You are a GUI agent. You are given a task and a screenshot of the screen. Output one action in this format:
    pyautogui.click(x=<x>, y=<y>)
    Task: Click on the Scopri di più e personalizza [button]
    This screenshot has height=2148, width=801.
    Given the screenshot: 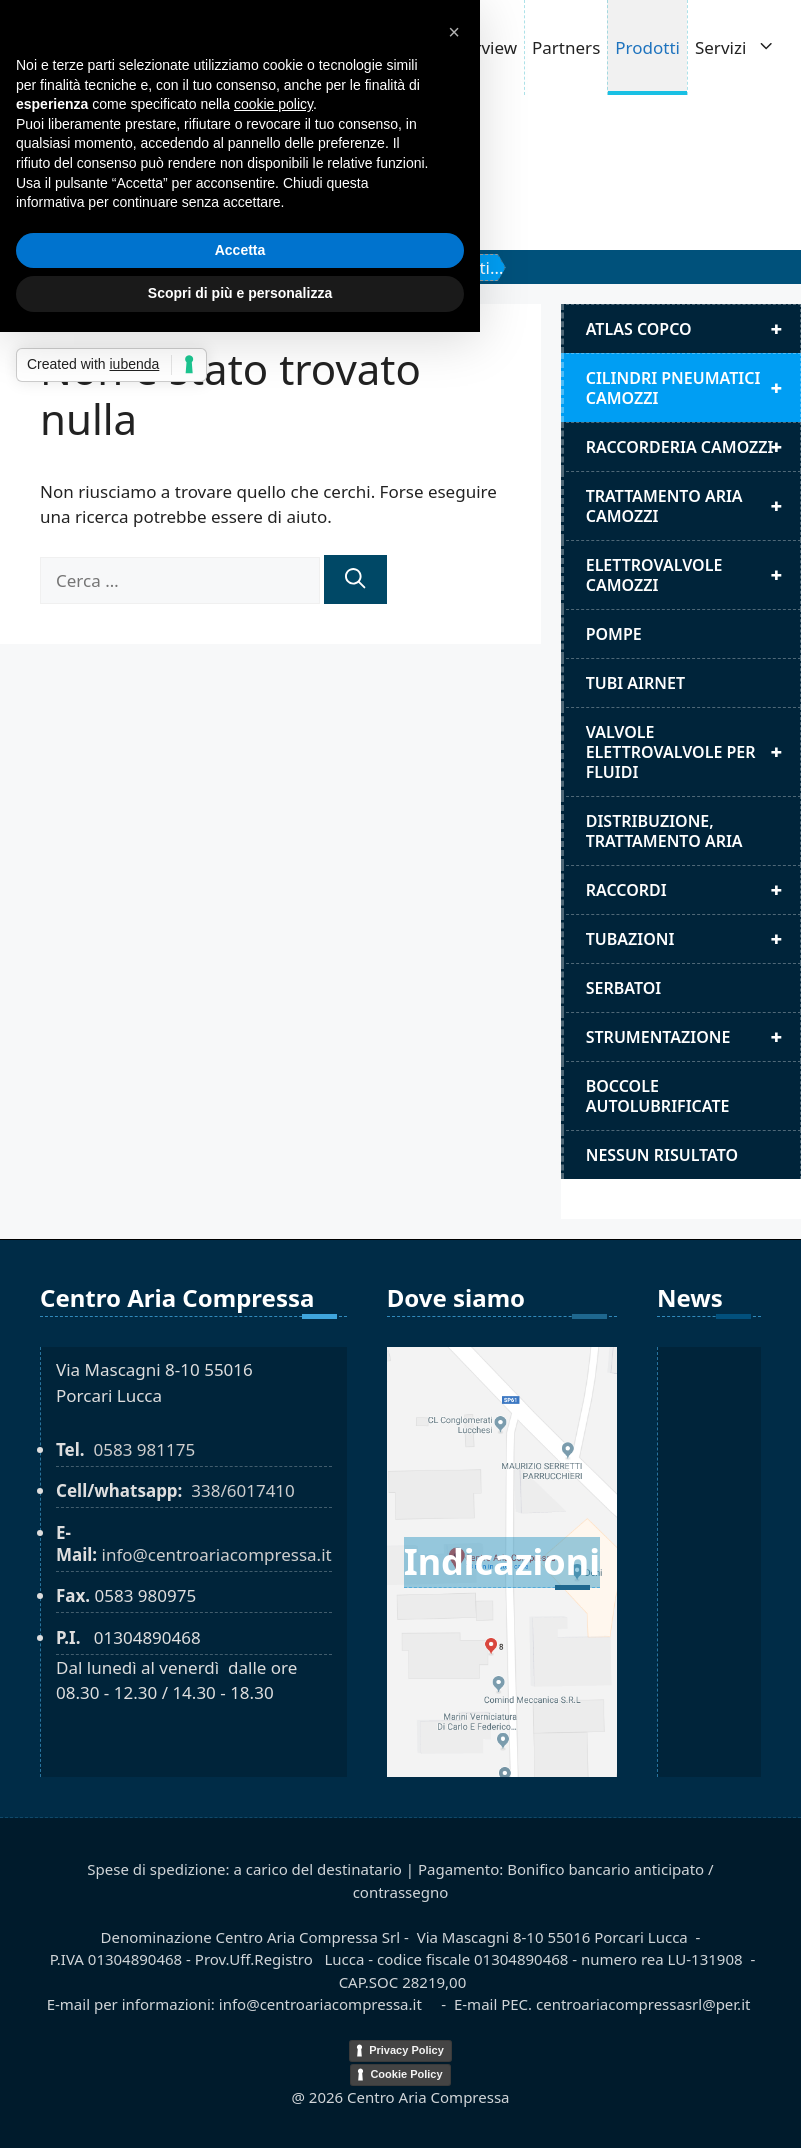 What is the action you would take?
    pyautogui.click(x=240, y=293)
    